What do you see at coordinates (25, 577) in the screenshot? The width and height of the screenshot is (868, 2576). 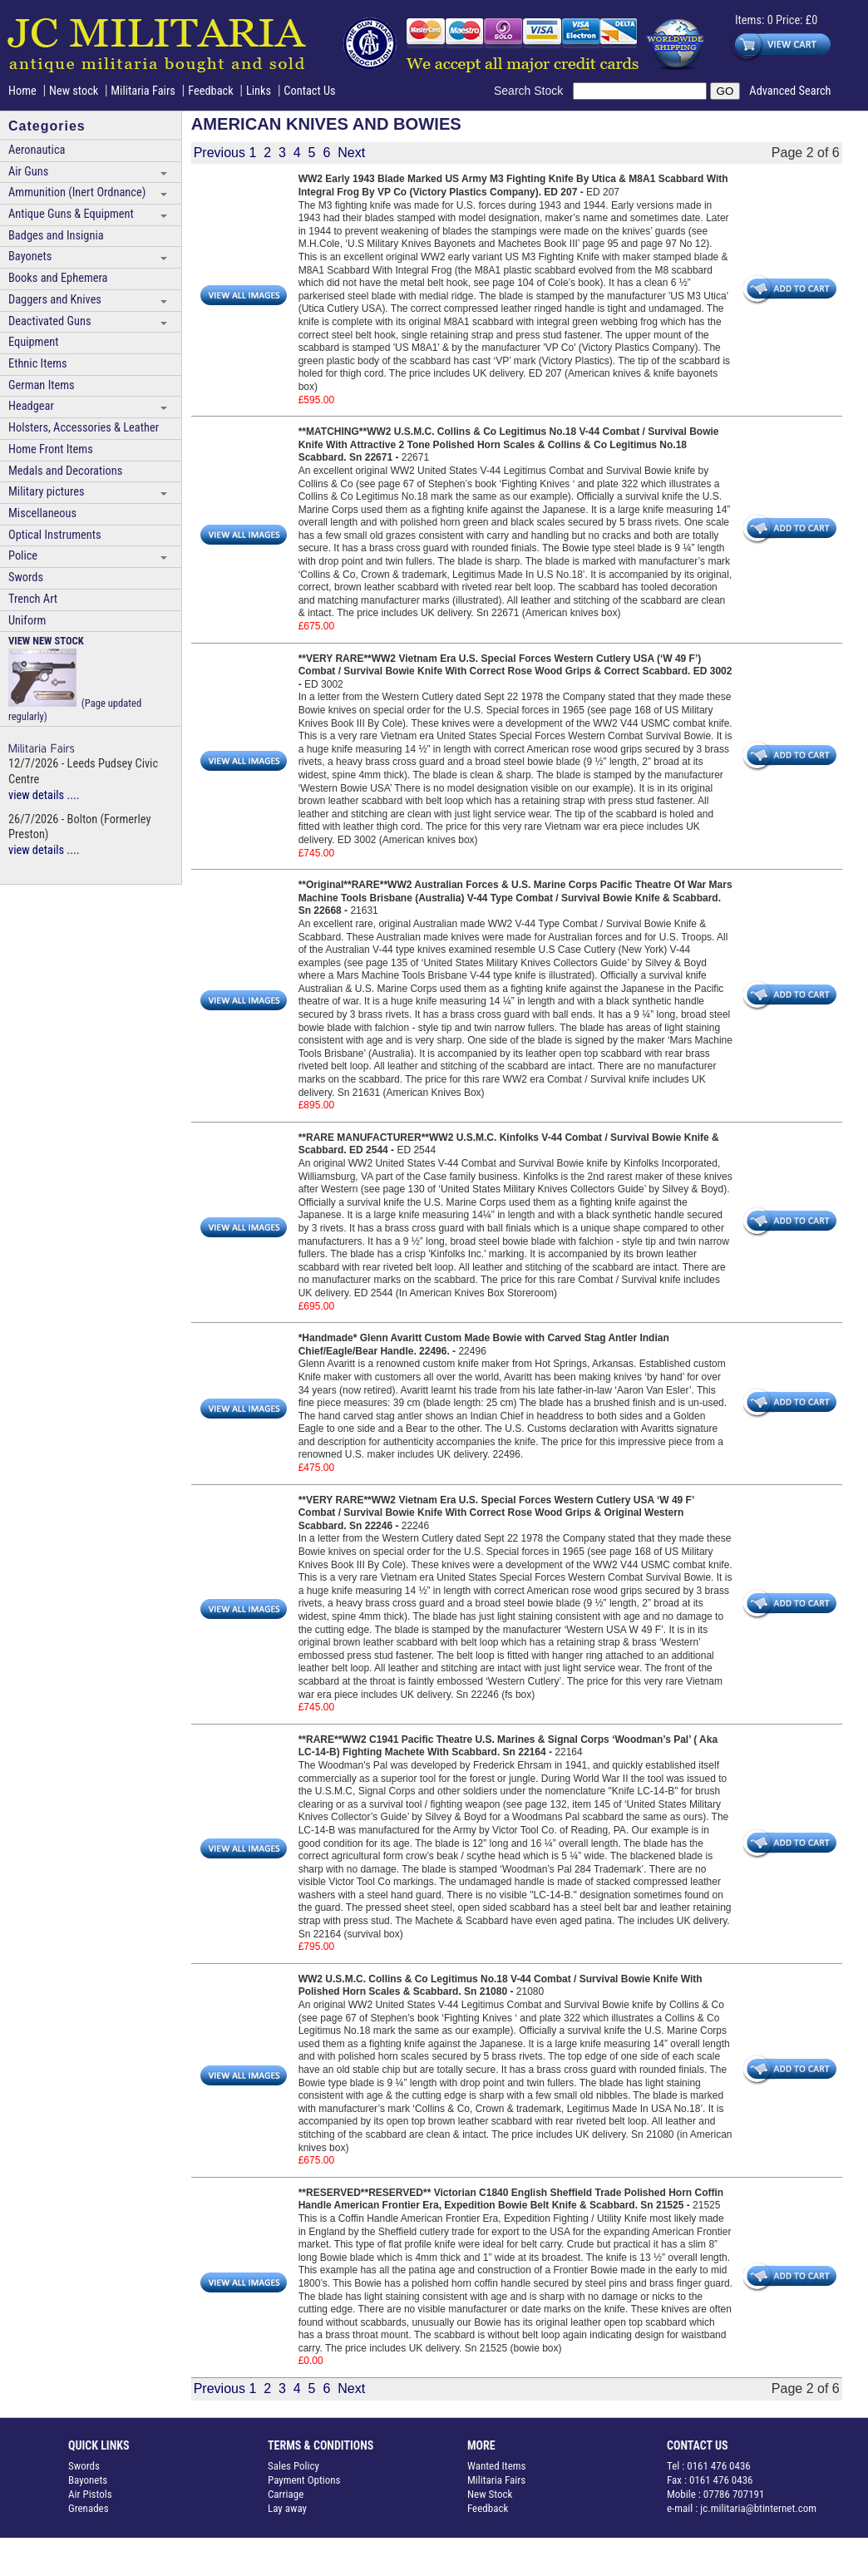 I see `Swords` at bounding box center [25, 577].